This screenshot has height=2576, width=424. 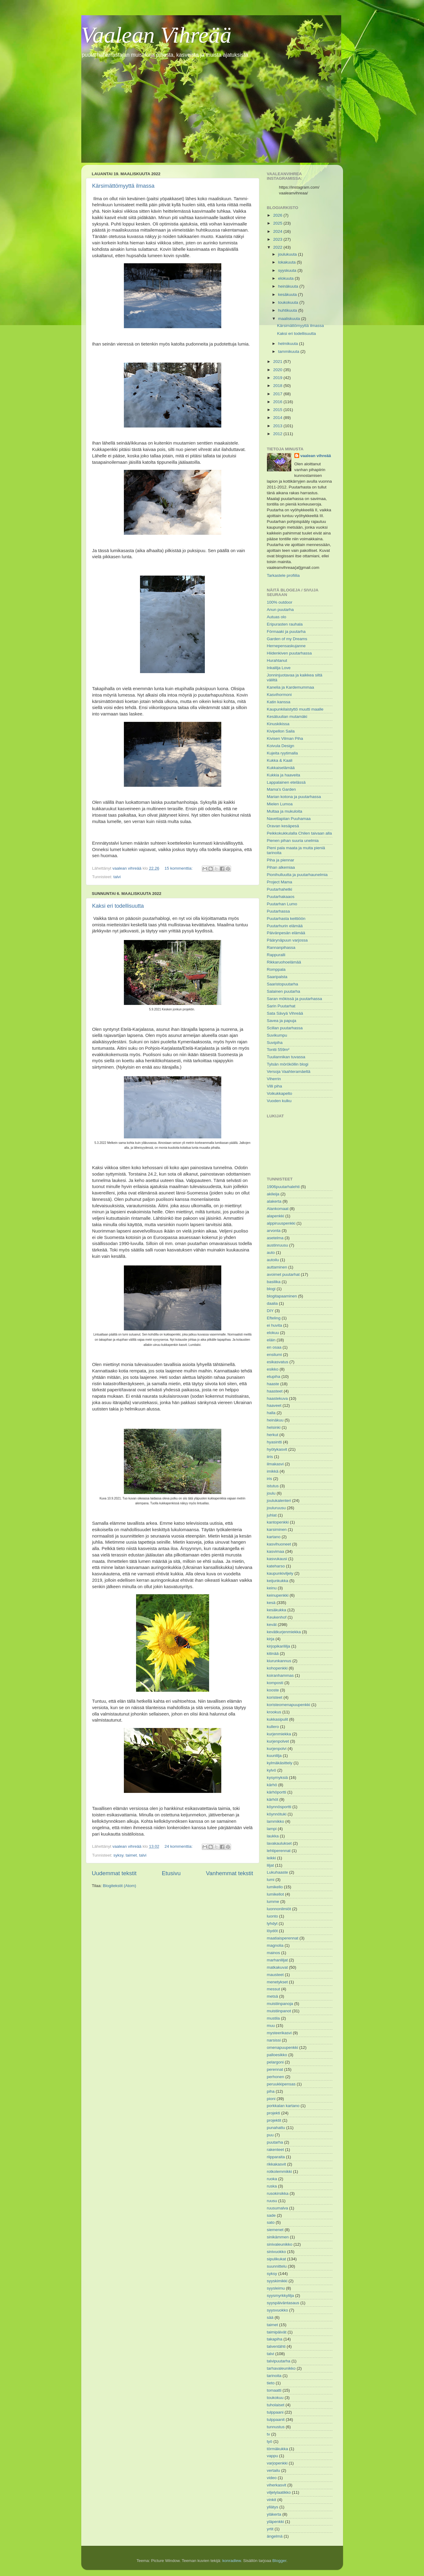 I want to click on Pionihulluutta ja puutarhaunelmia, so click(x=297, y=874).